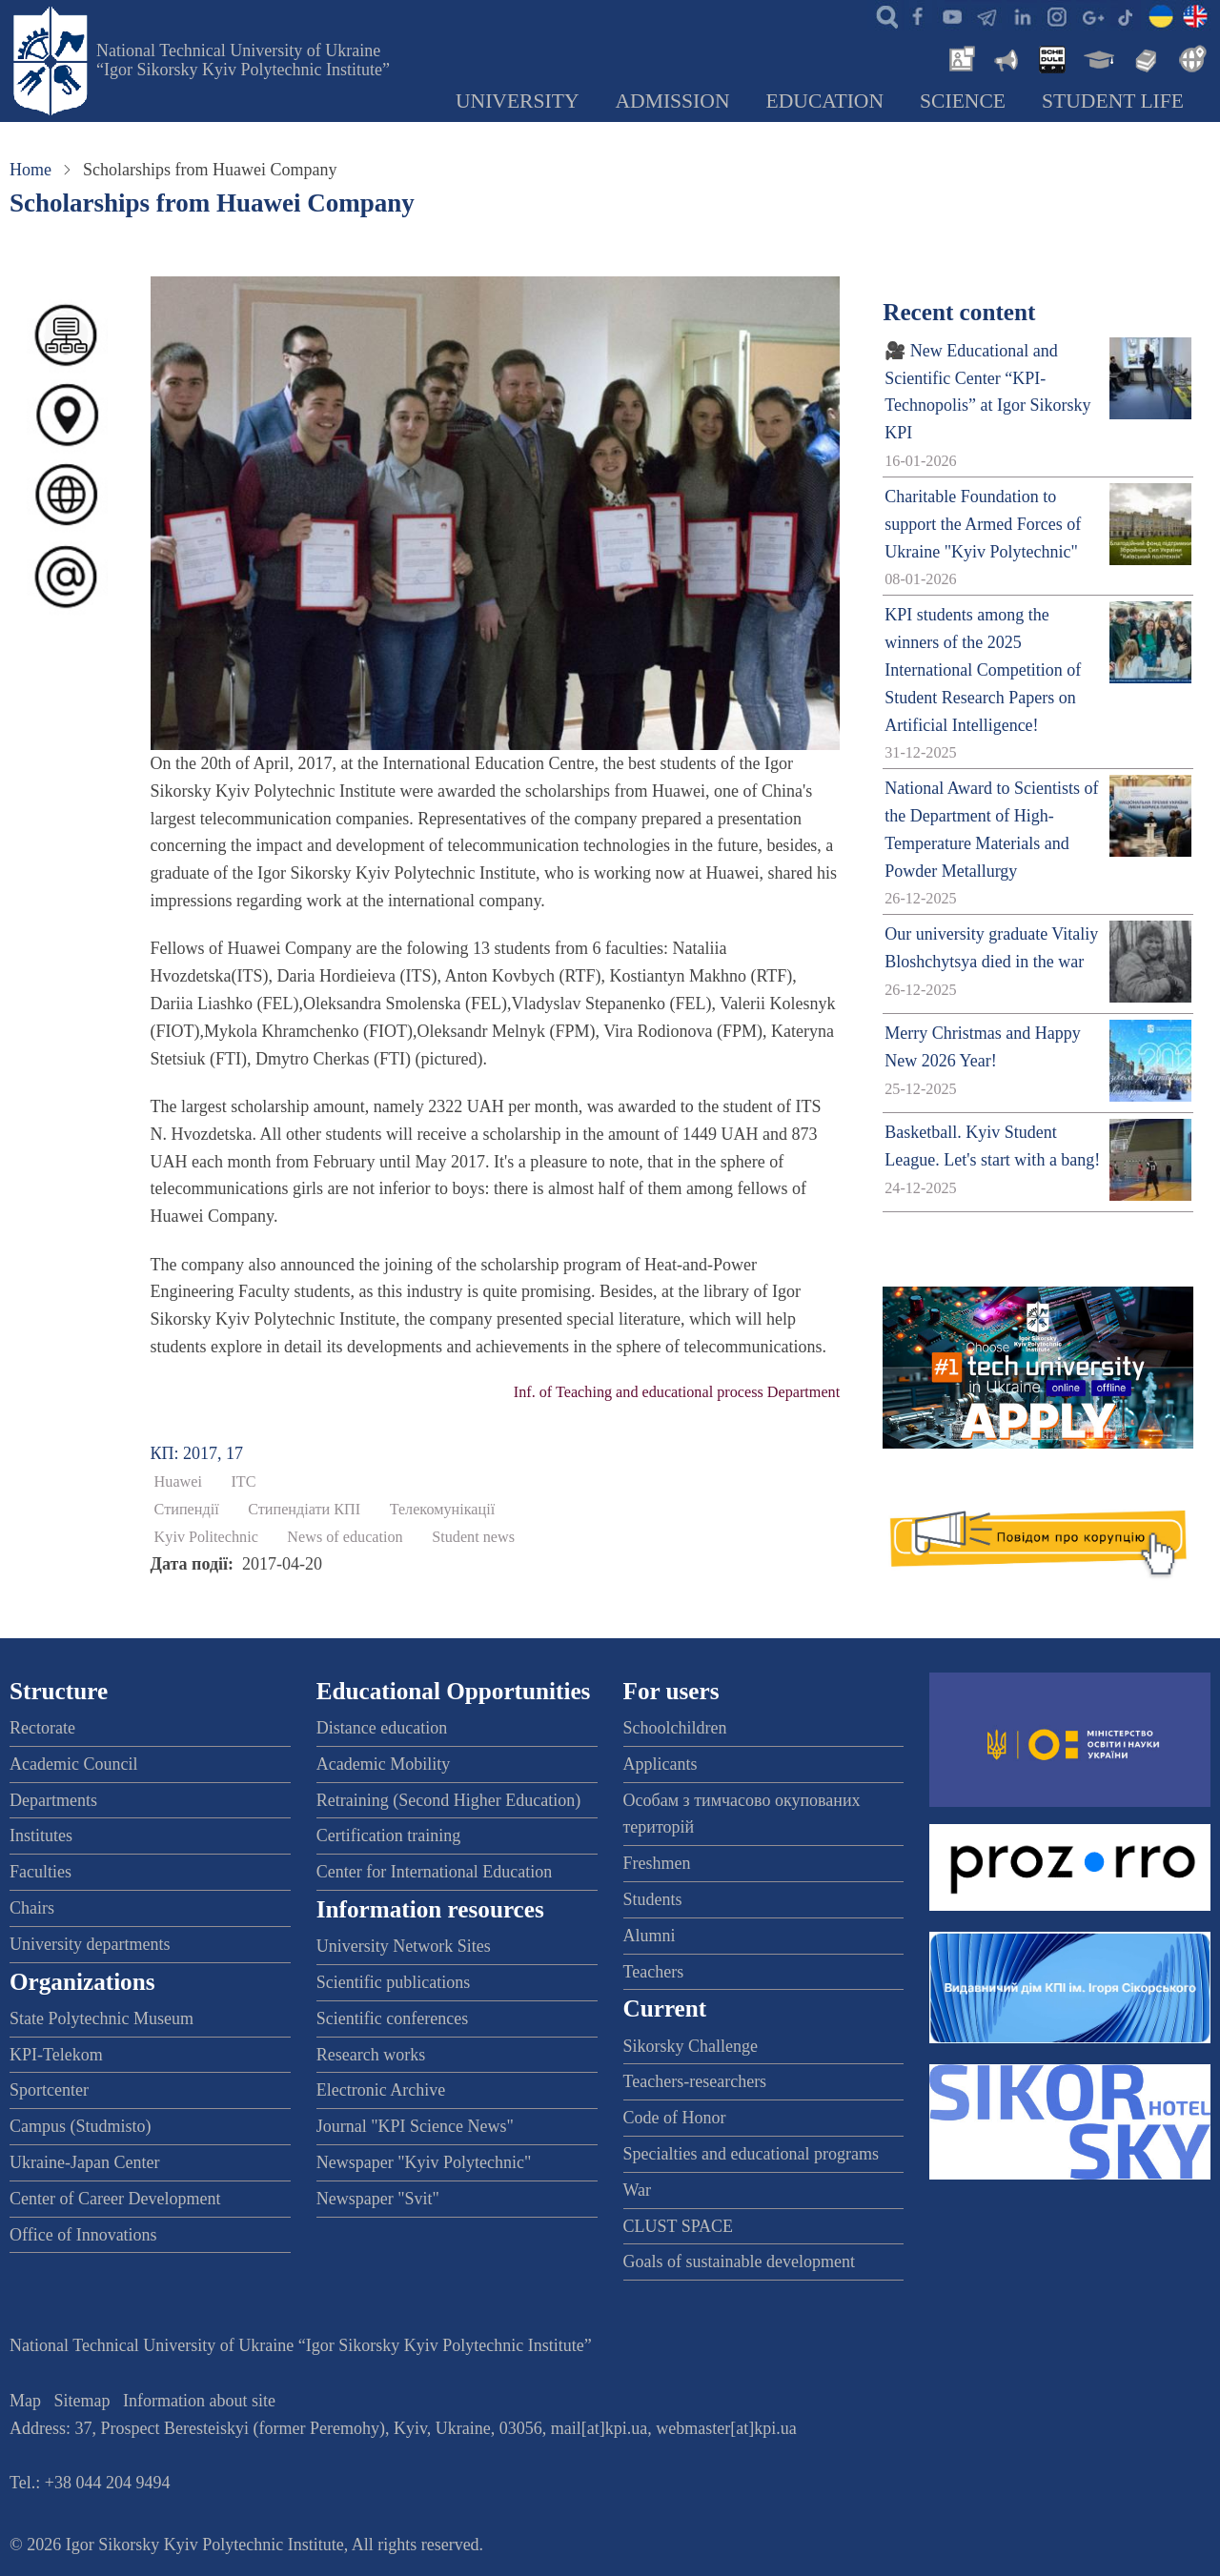  I want to click on Freshmen, so click(657, 1863).